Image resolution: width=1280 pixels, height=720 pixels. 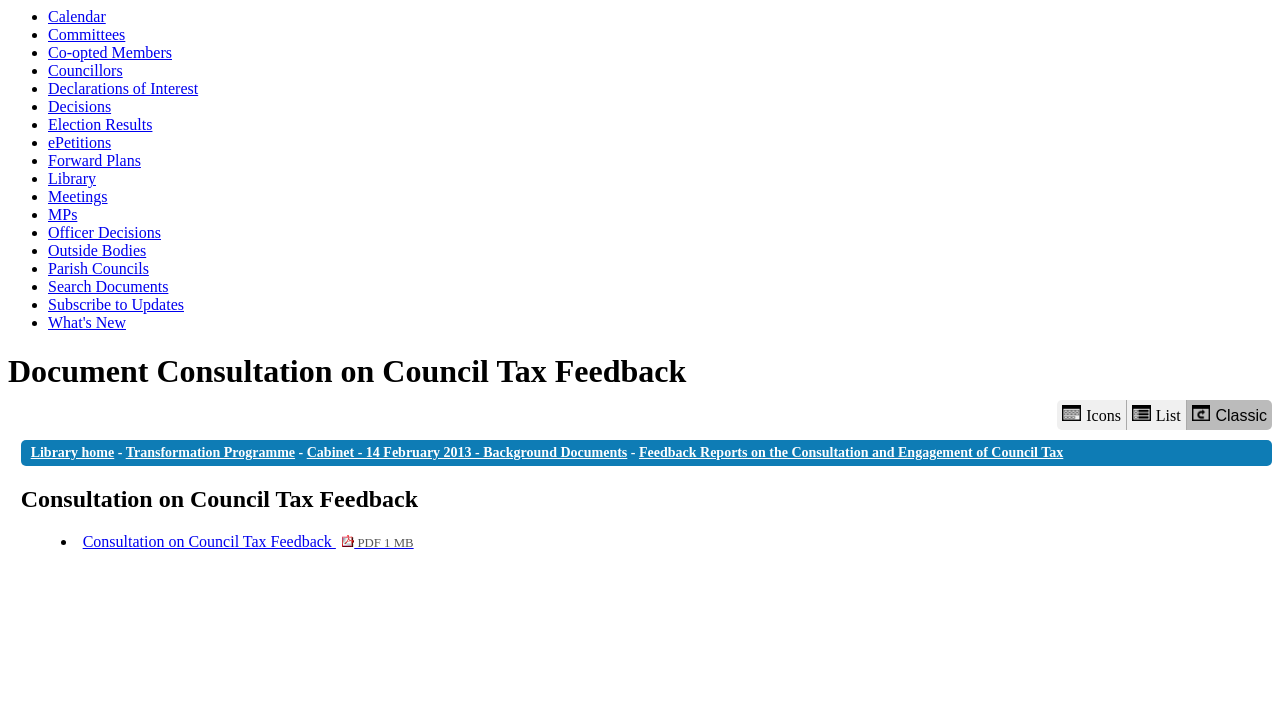 What do you see at coordinates (210, 452) in the screenshot?
I see `Transformation Programme` at bounding box center [210, 452].